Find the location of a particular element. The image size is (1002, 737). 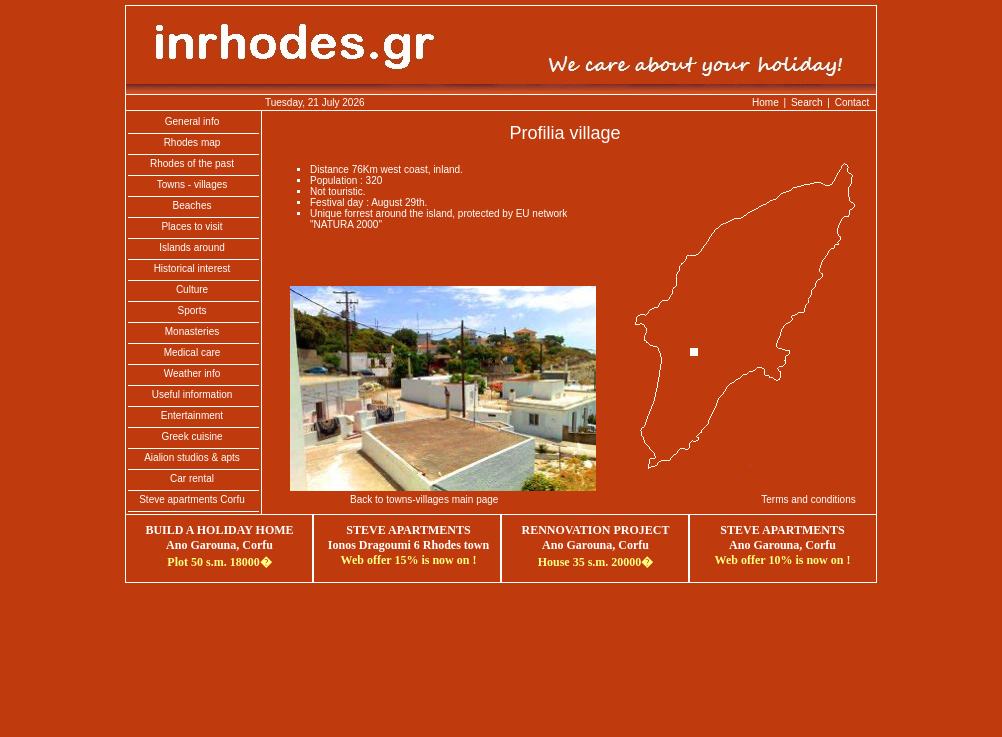

Back to towns-villages main page is located at coordinates (424, 499).